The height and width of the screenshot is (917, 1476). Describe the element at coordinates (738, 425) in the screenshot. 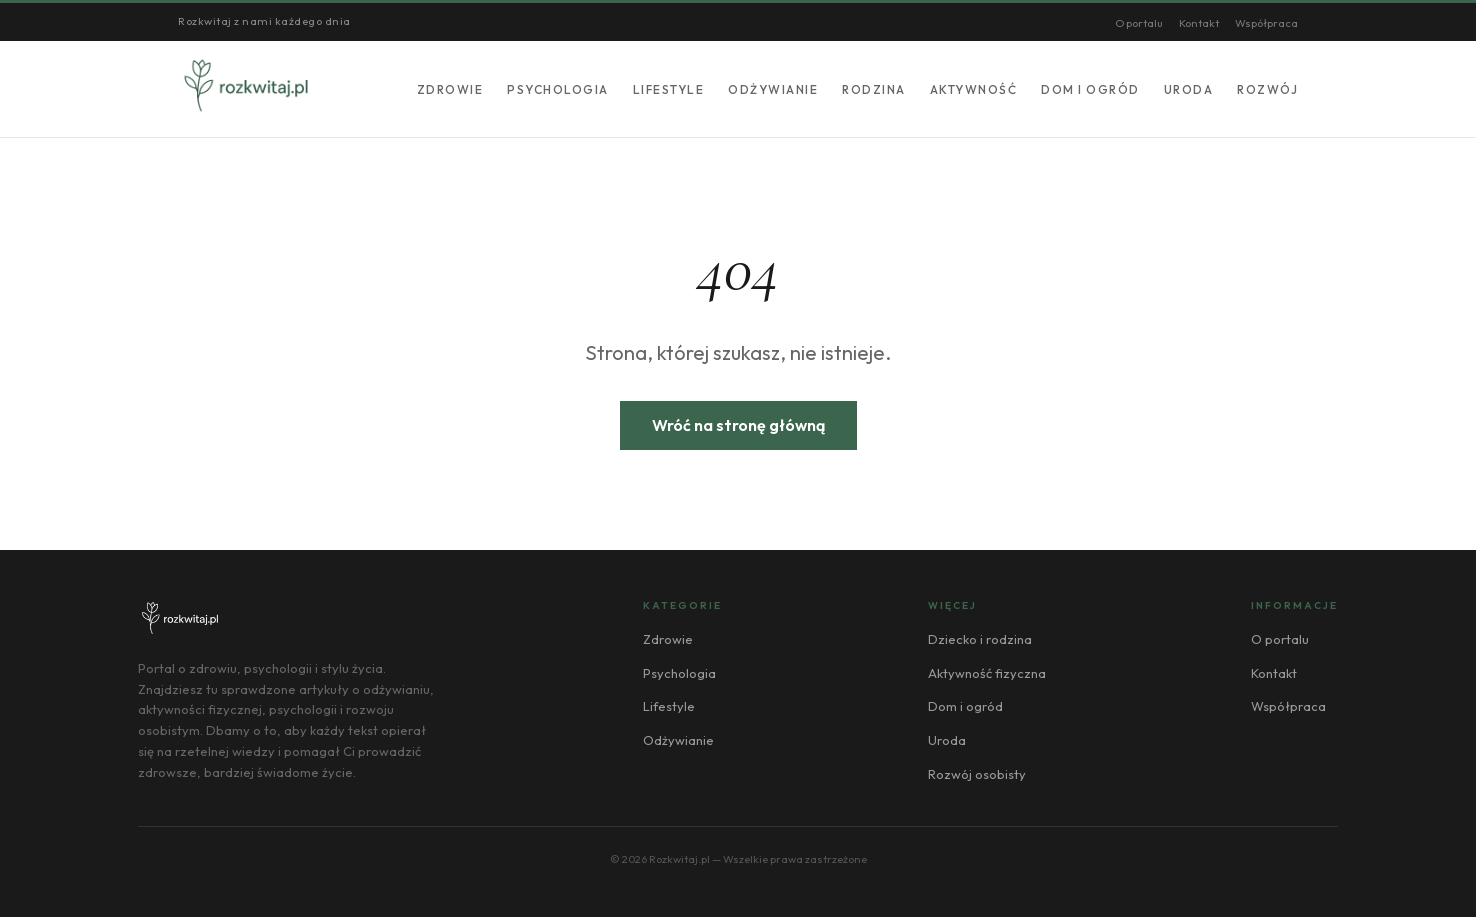

I see `Wróć na stronę główną` at that location.